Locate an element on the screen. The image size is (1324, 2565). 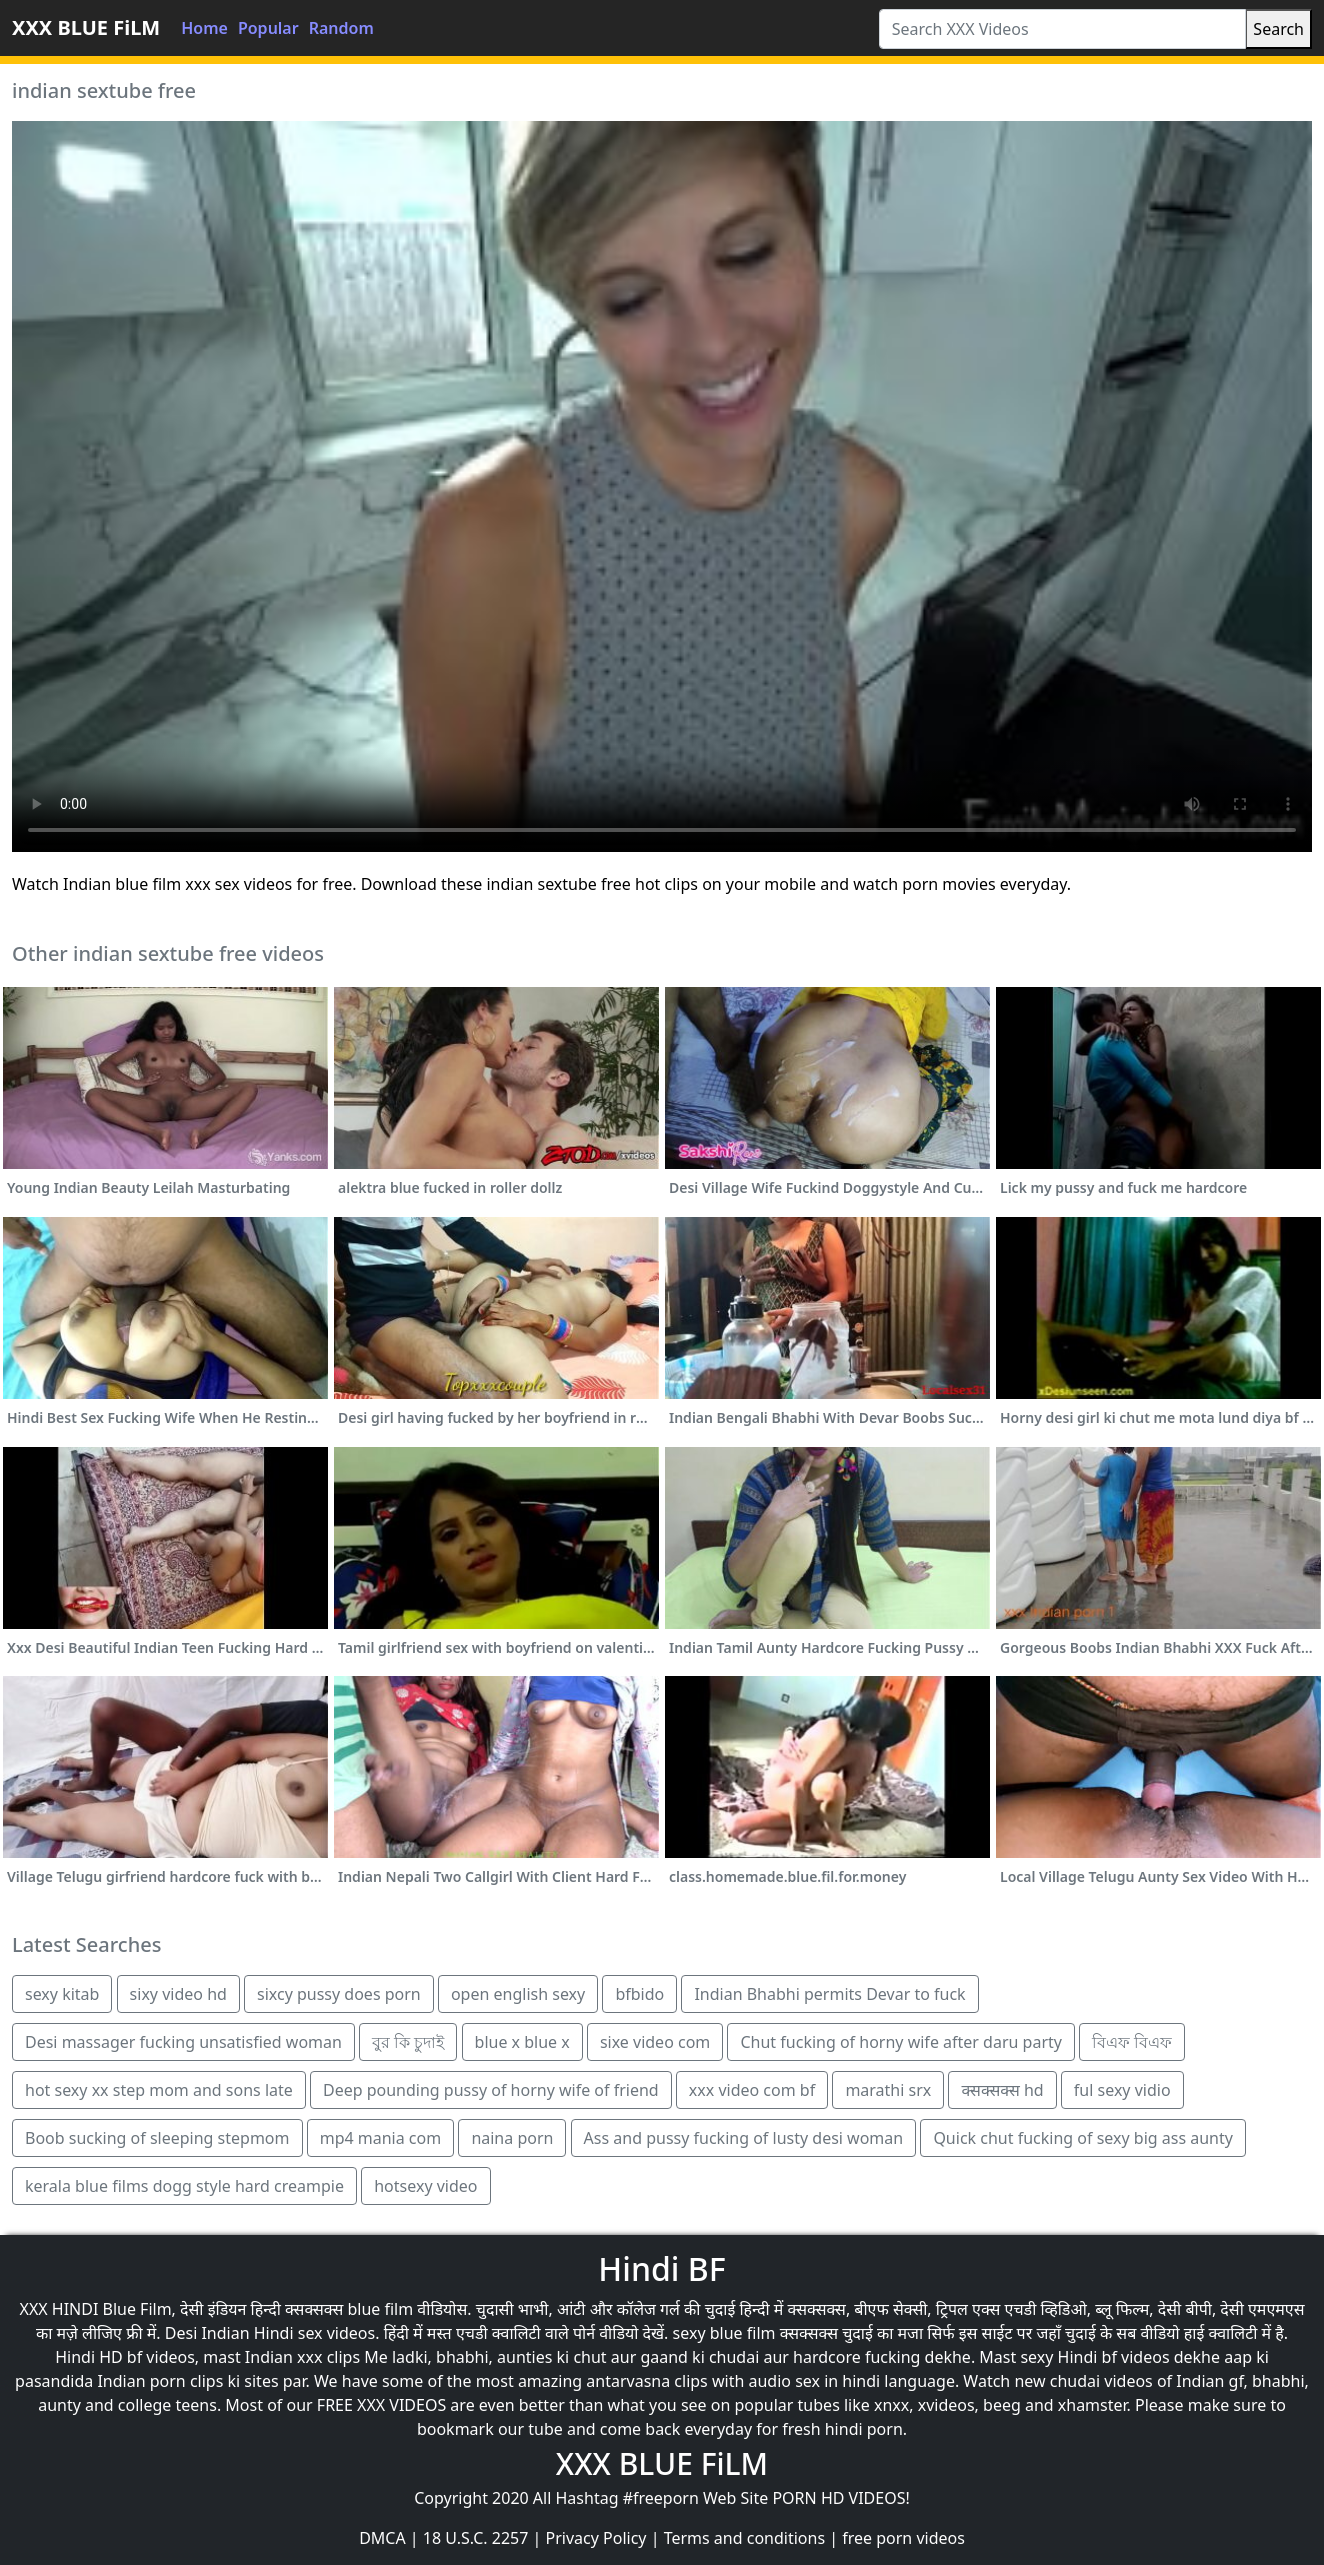
Desi massager fucking unsatisfied woman is located at coordinates (183, 2042).